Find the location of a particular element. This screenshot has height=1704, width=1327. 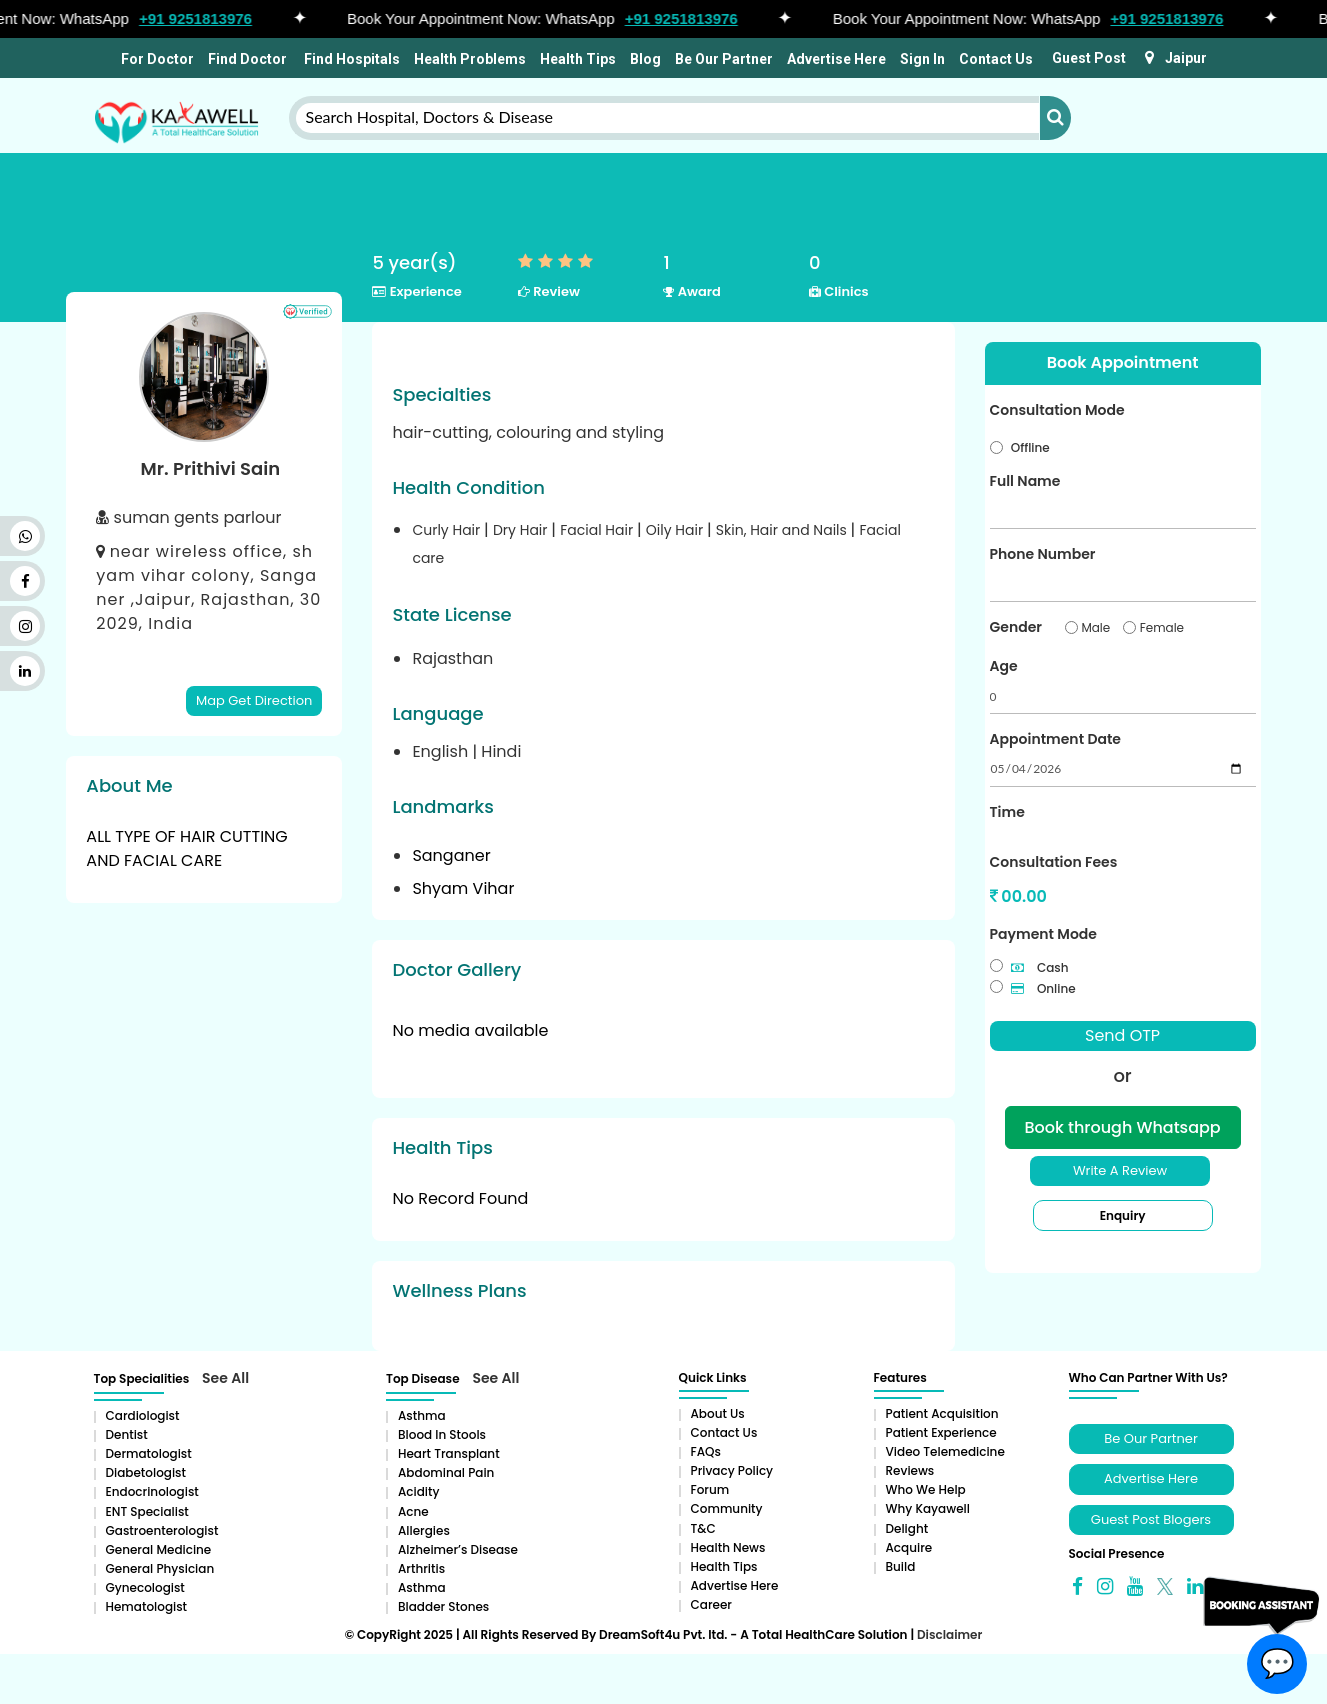

Online is located at coordinates (1043, 988).